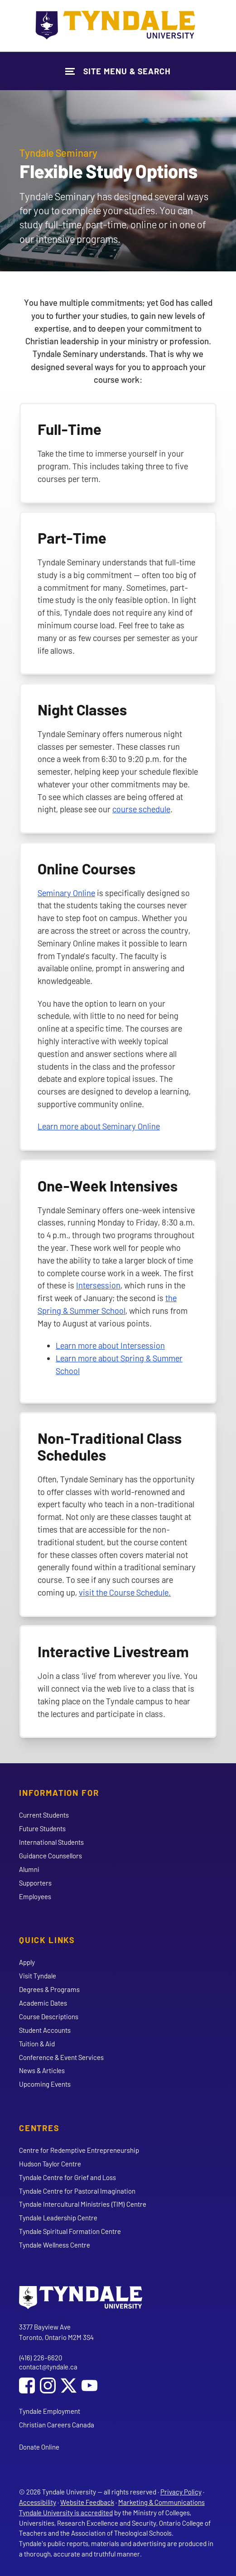 Image resolution: width=236 pixels, height=2576 pixels. I want to click on Academic Dates, so click(43, 2003).